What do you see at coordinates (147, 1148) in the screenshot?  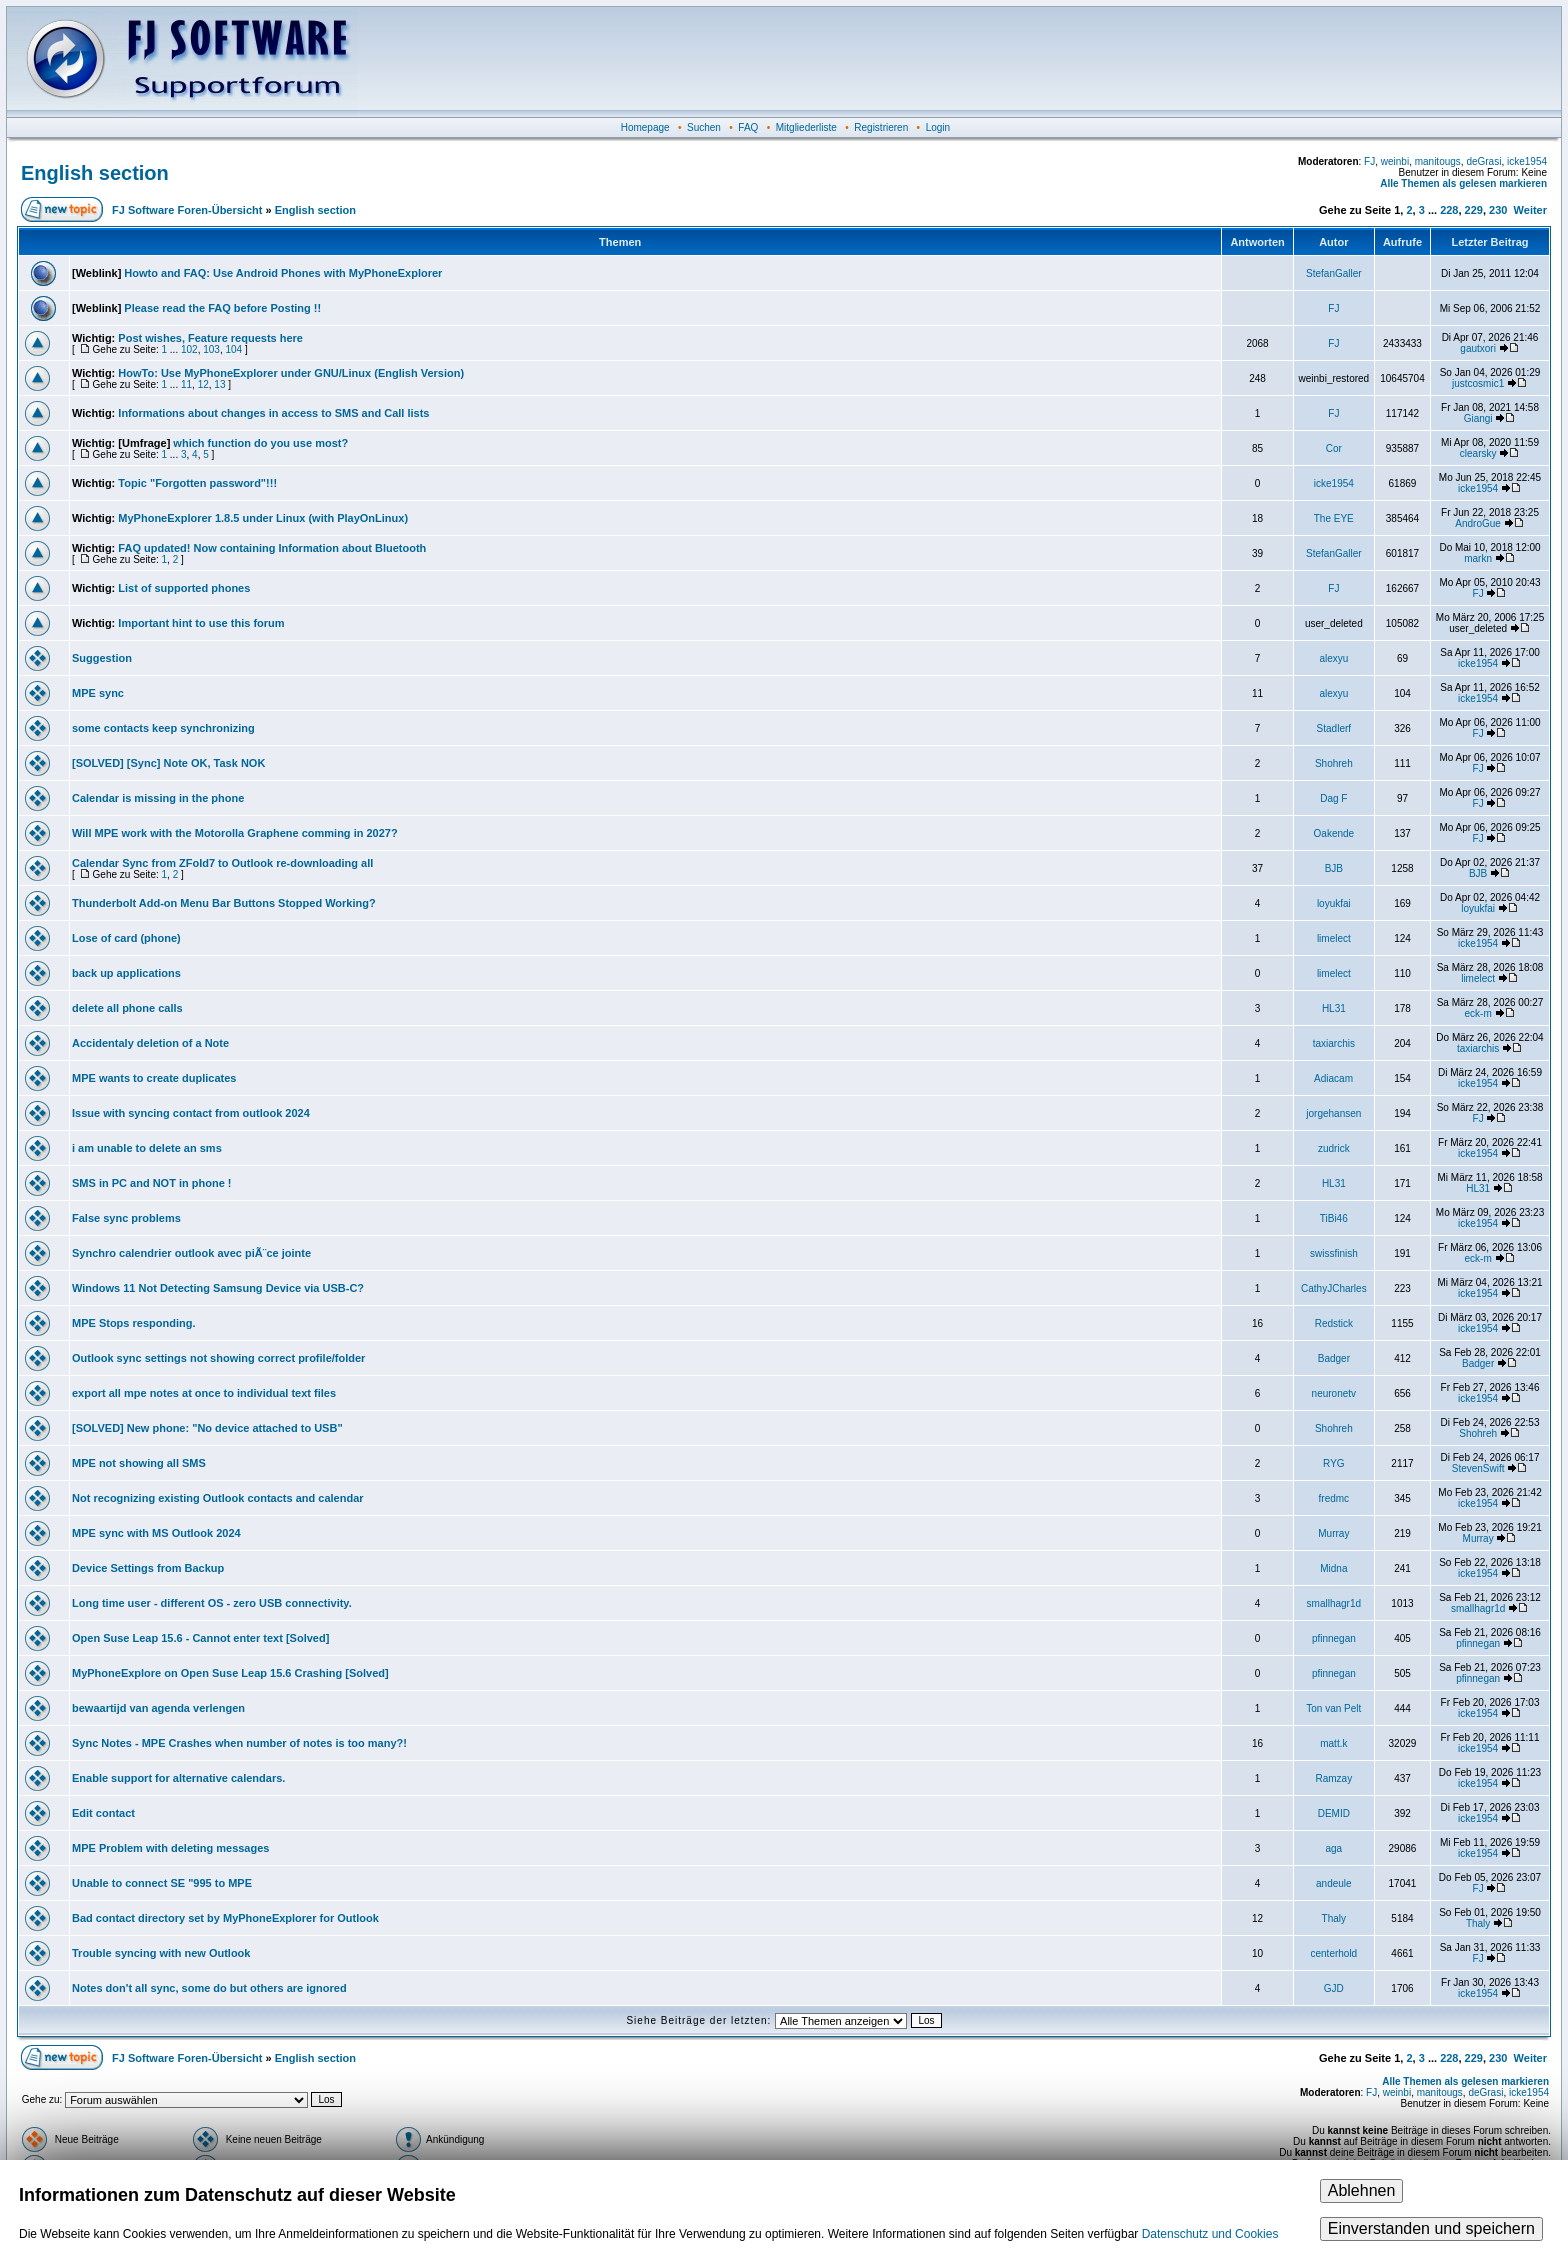 I see `i am unable to delete an sms` at bounding box center [147, 1148].